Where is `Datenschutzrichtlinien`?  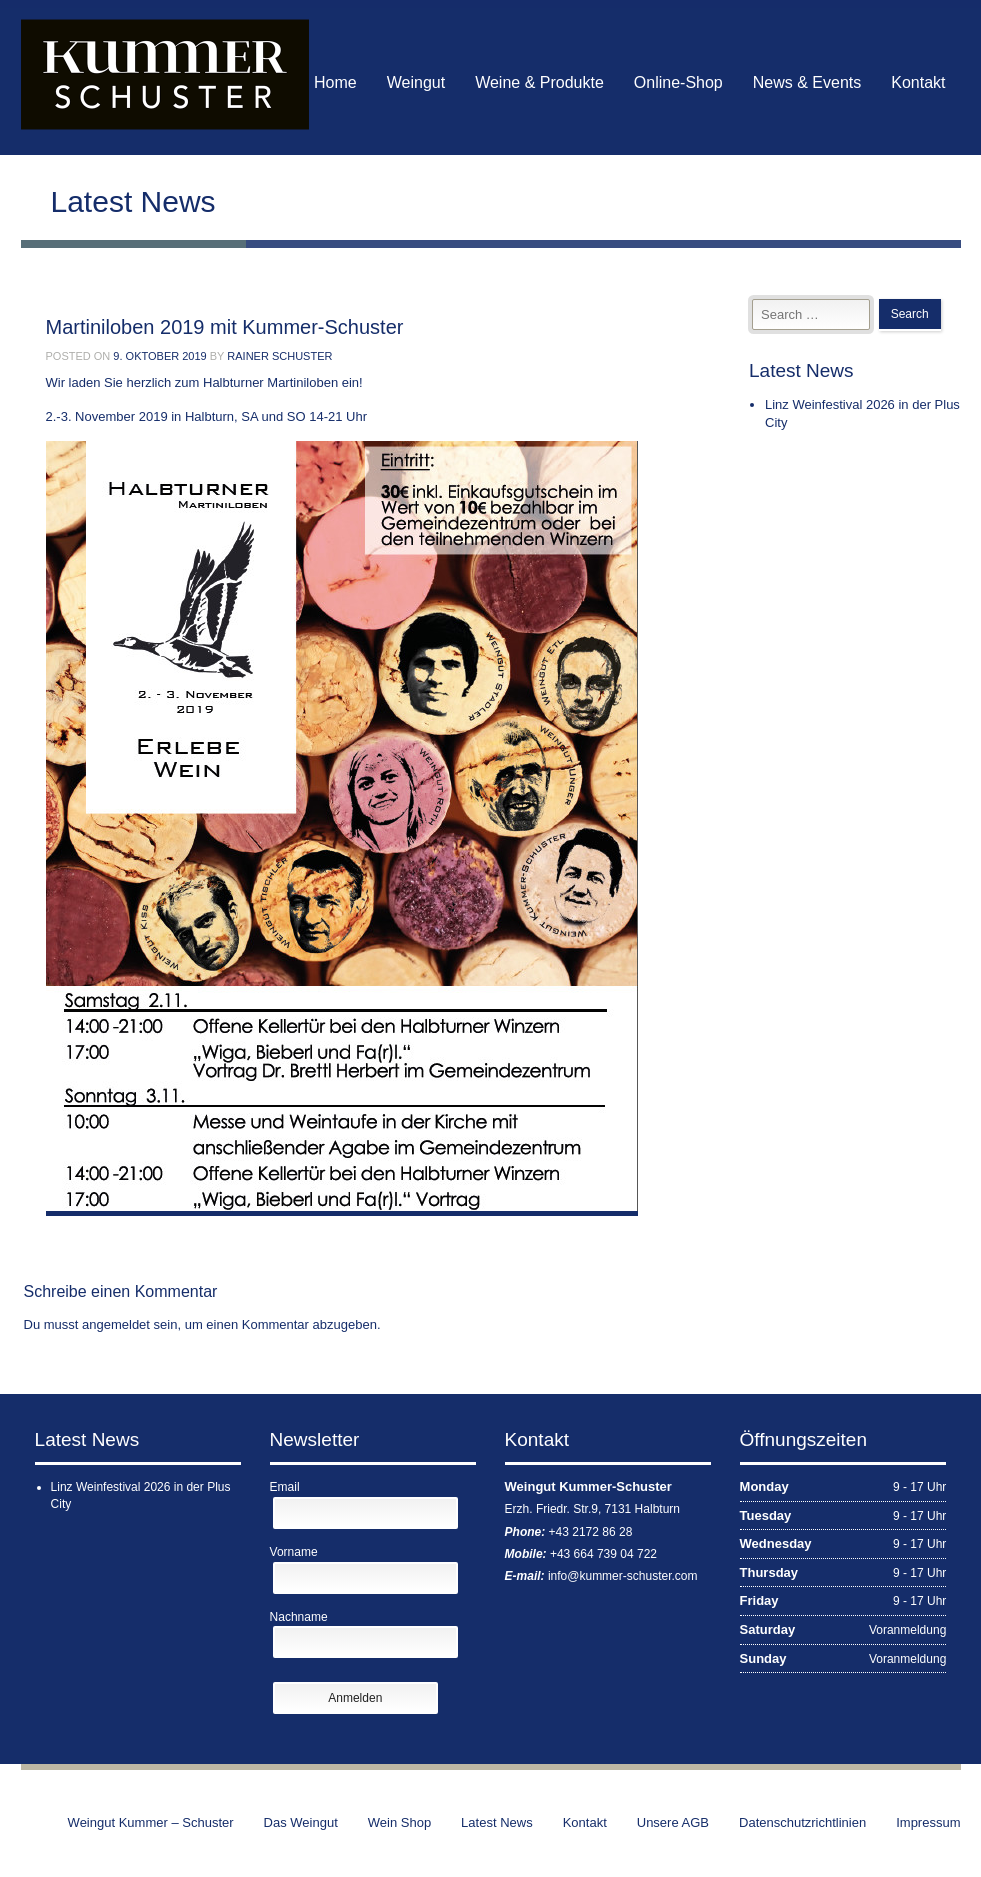 Datenschutzrichtlinien is located at coordinates (802, 1822).